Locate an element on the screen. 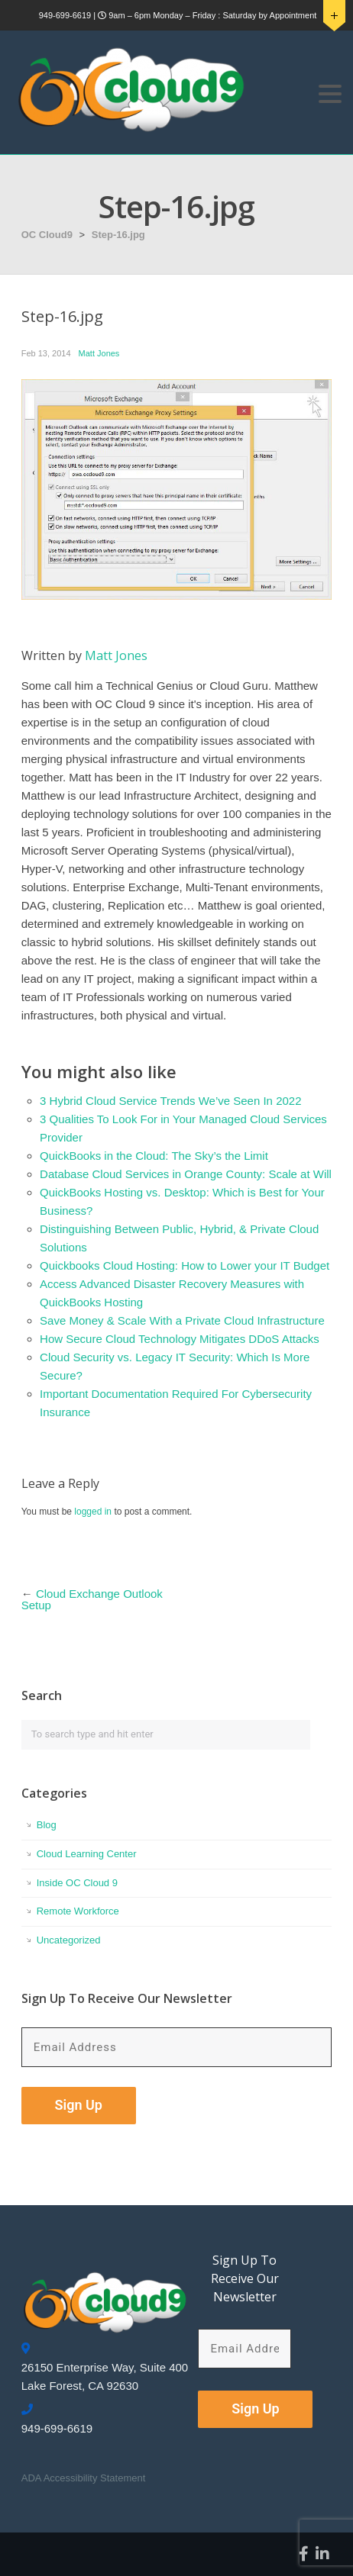 The width and height of the screenshot is (353, 2576). 3 Hybrid Cloud Service Trends We’ve Seen In 2022 is located at coordinates (170, 1100).